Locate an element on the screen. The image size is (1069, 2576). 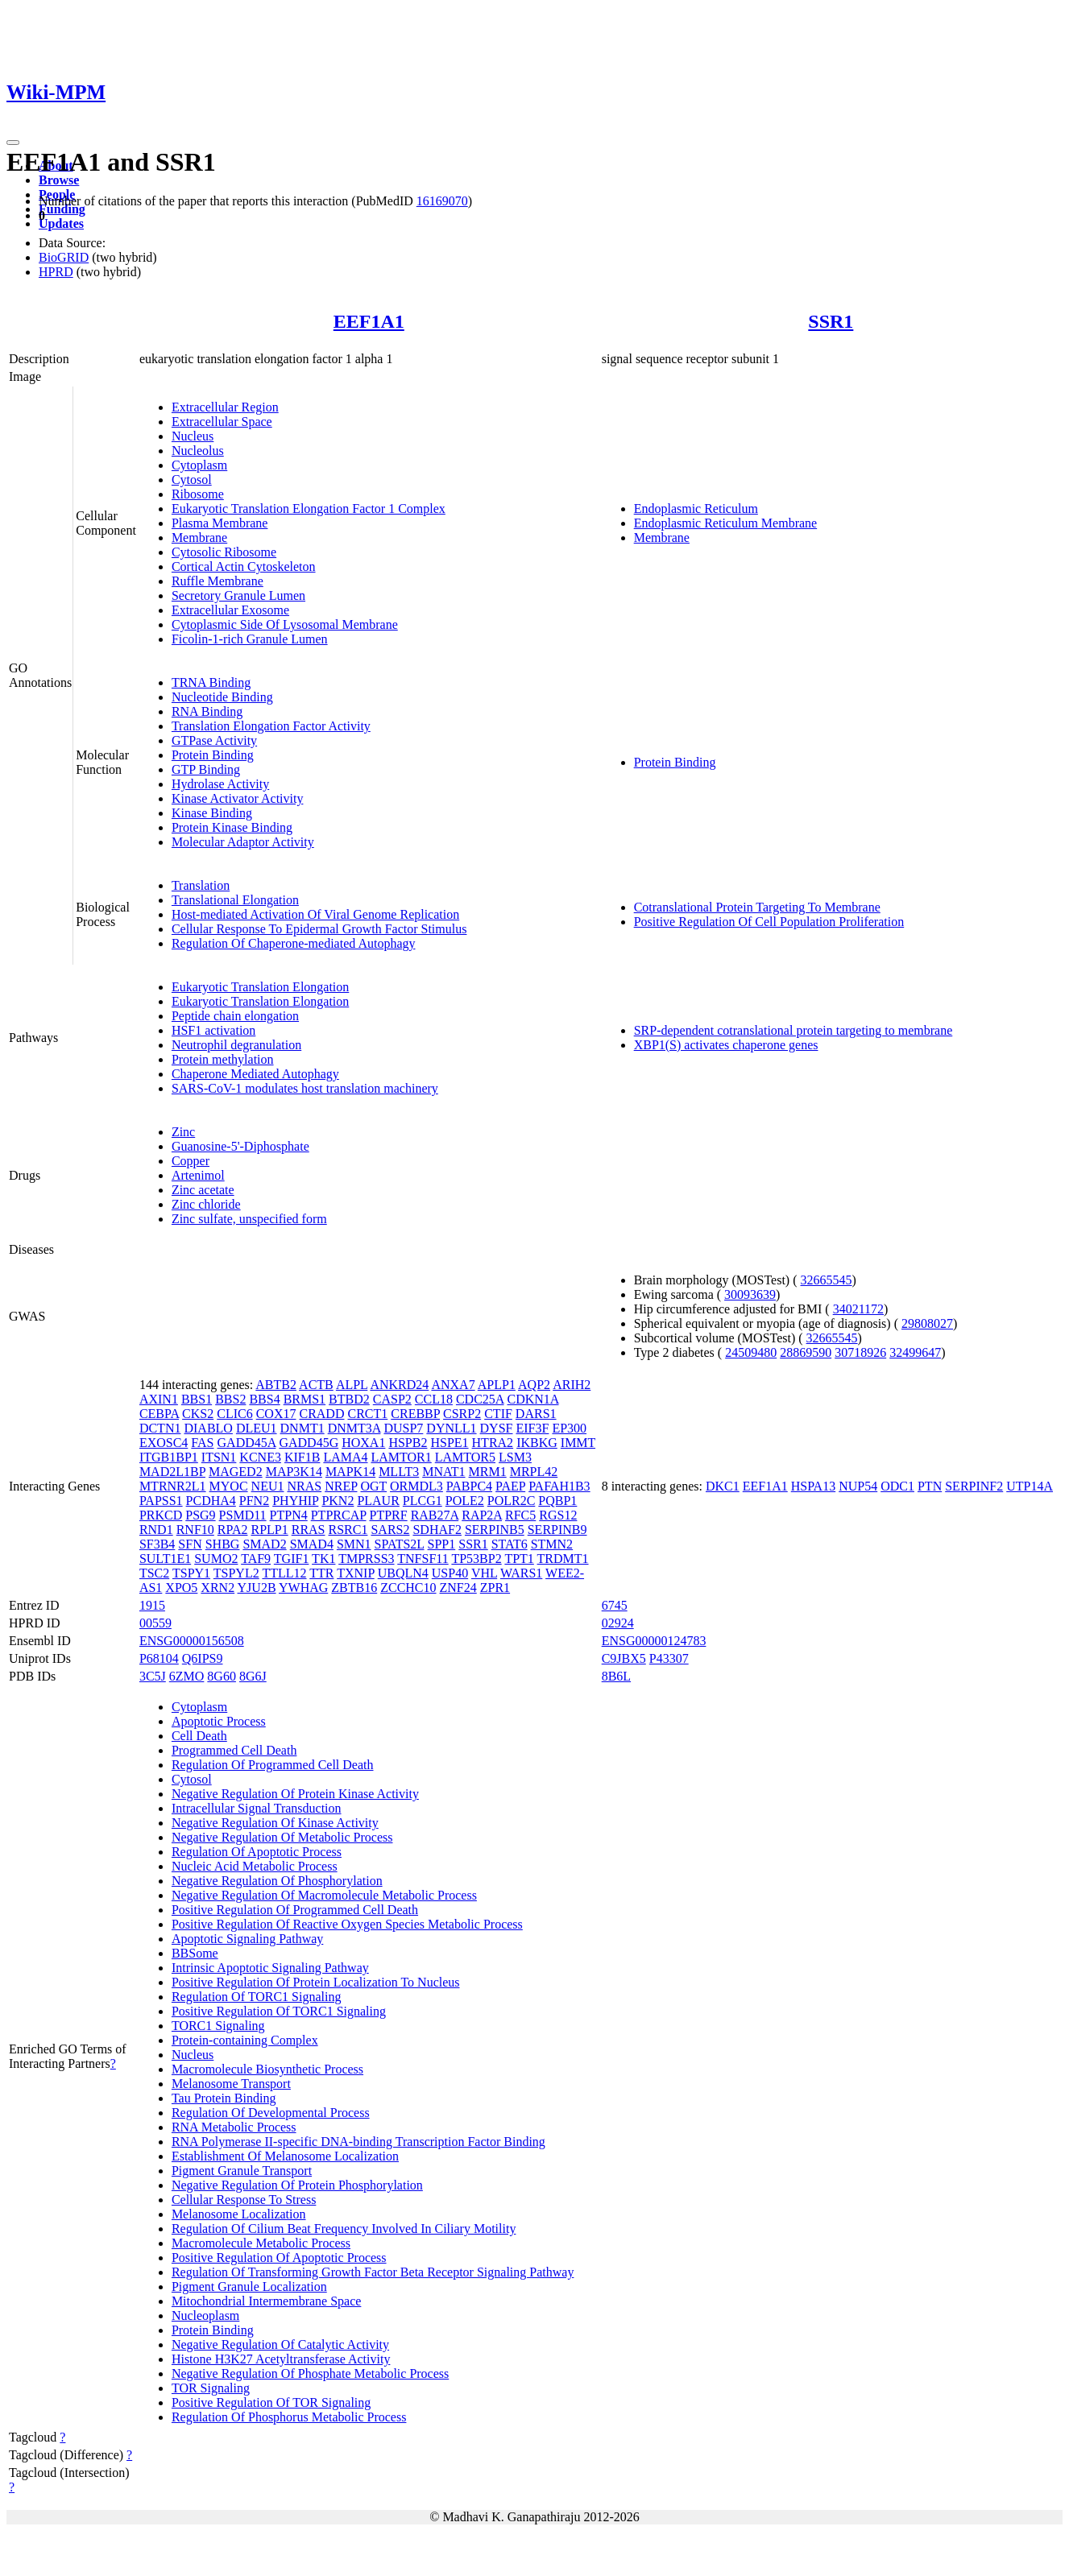
HSPE1 is located at coordinates (449, 1442).